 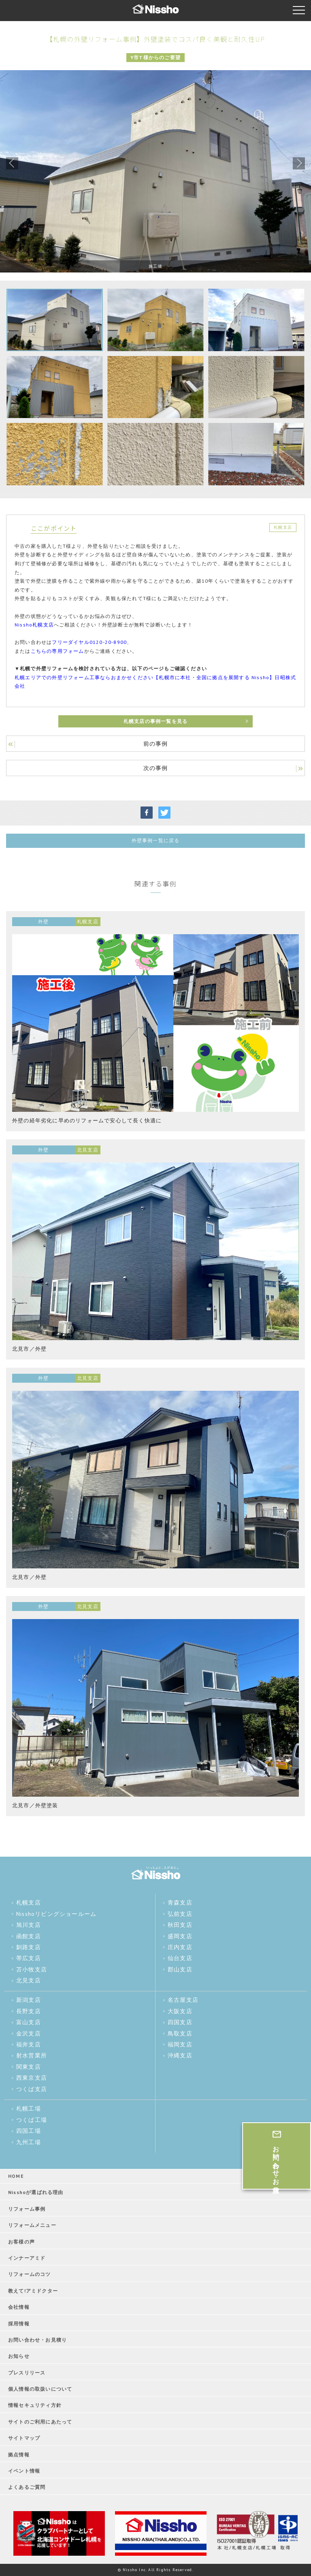 I want to click on 旭川支店, so click(x=28, y=1924).